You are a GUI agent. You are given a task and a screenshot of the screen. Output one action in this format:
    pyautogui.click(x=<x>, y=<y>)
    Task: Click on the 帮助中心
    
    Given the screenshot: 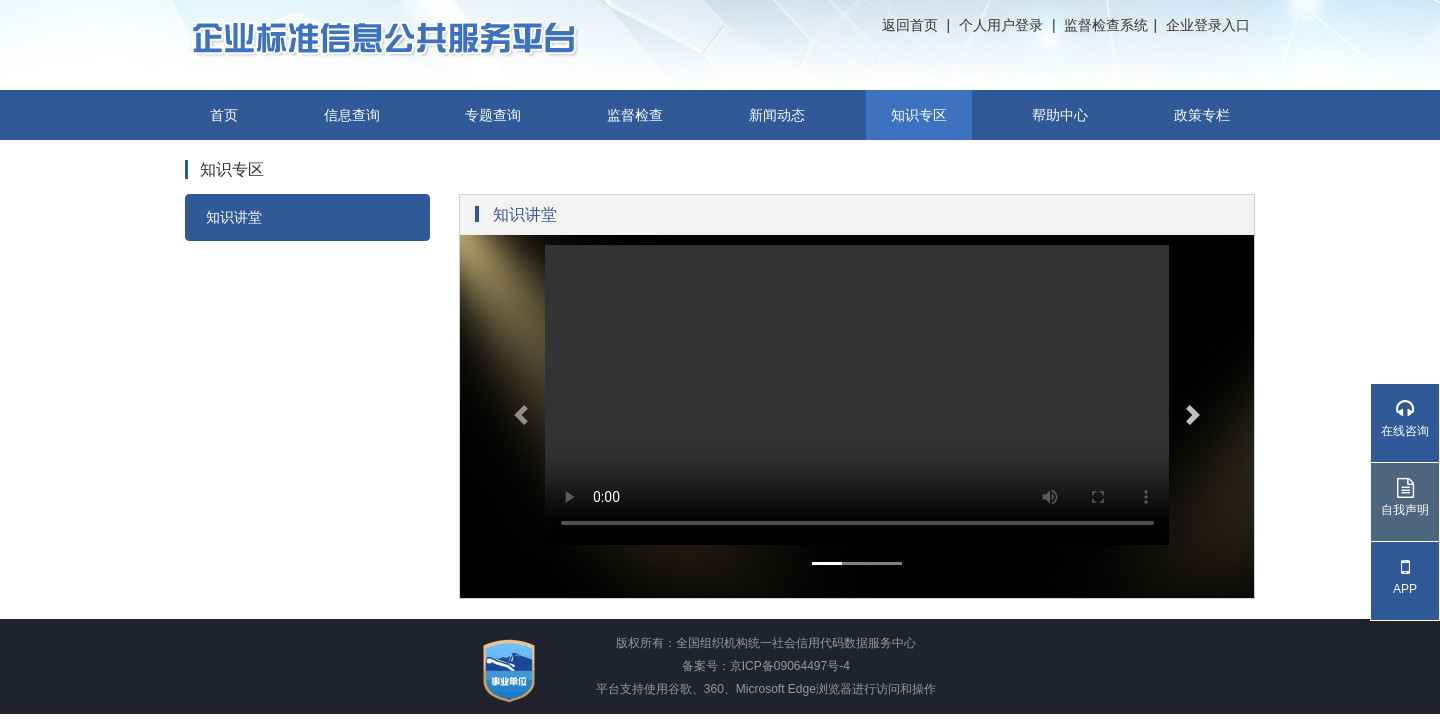 What is the action you would take?
    pyautogui.click(x=1060, y=115)
    